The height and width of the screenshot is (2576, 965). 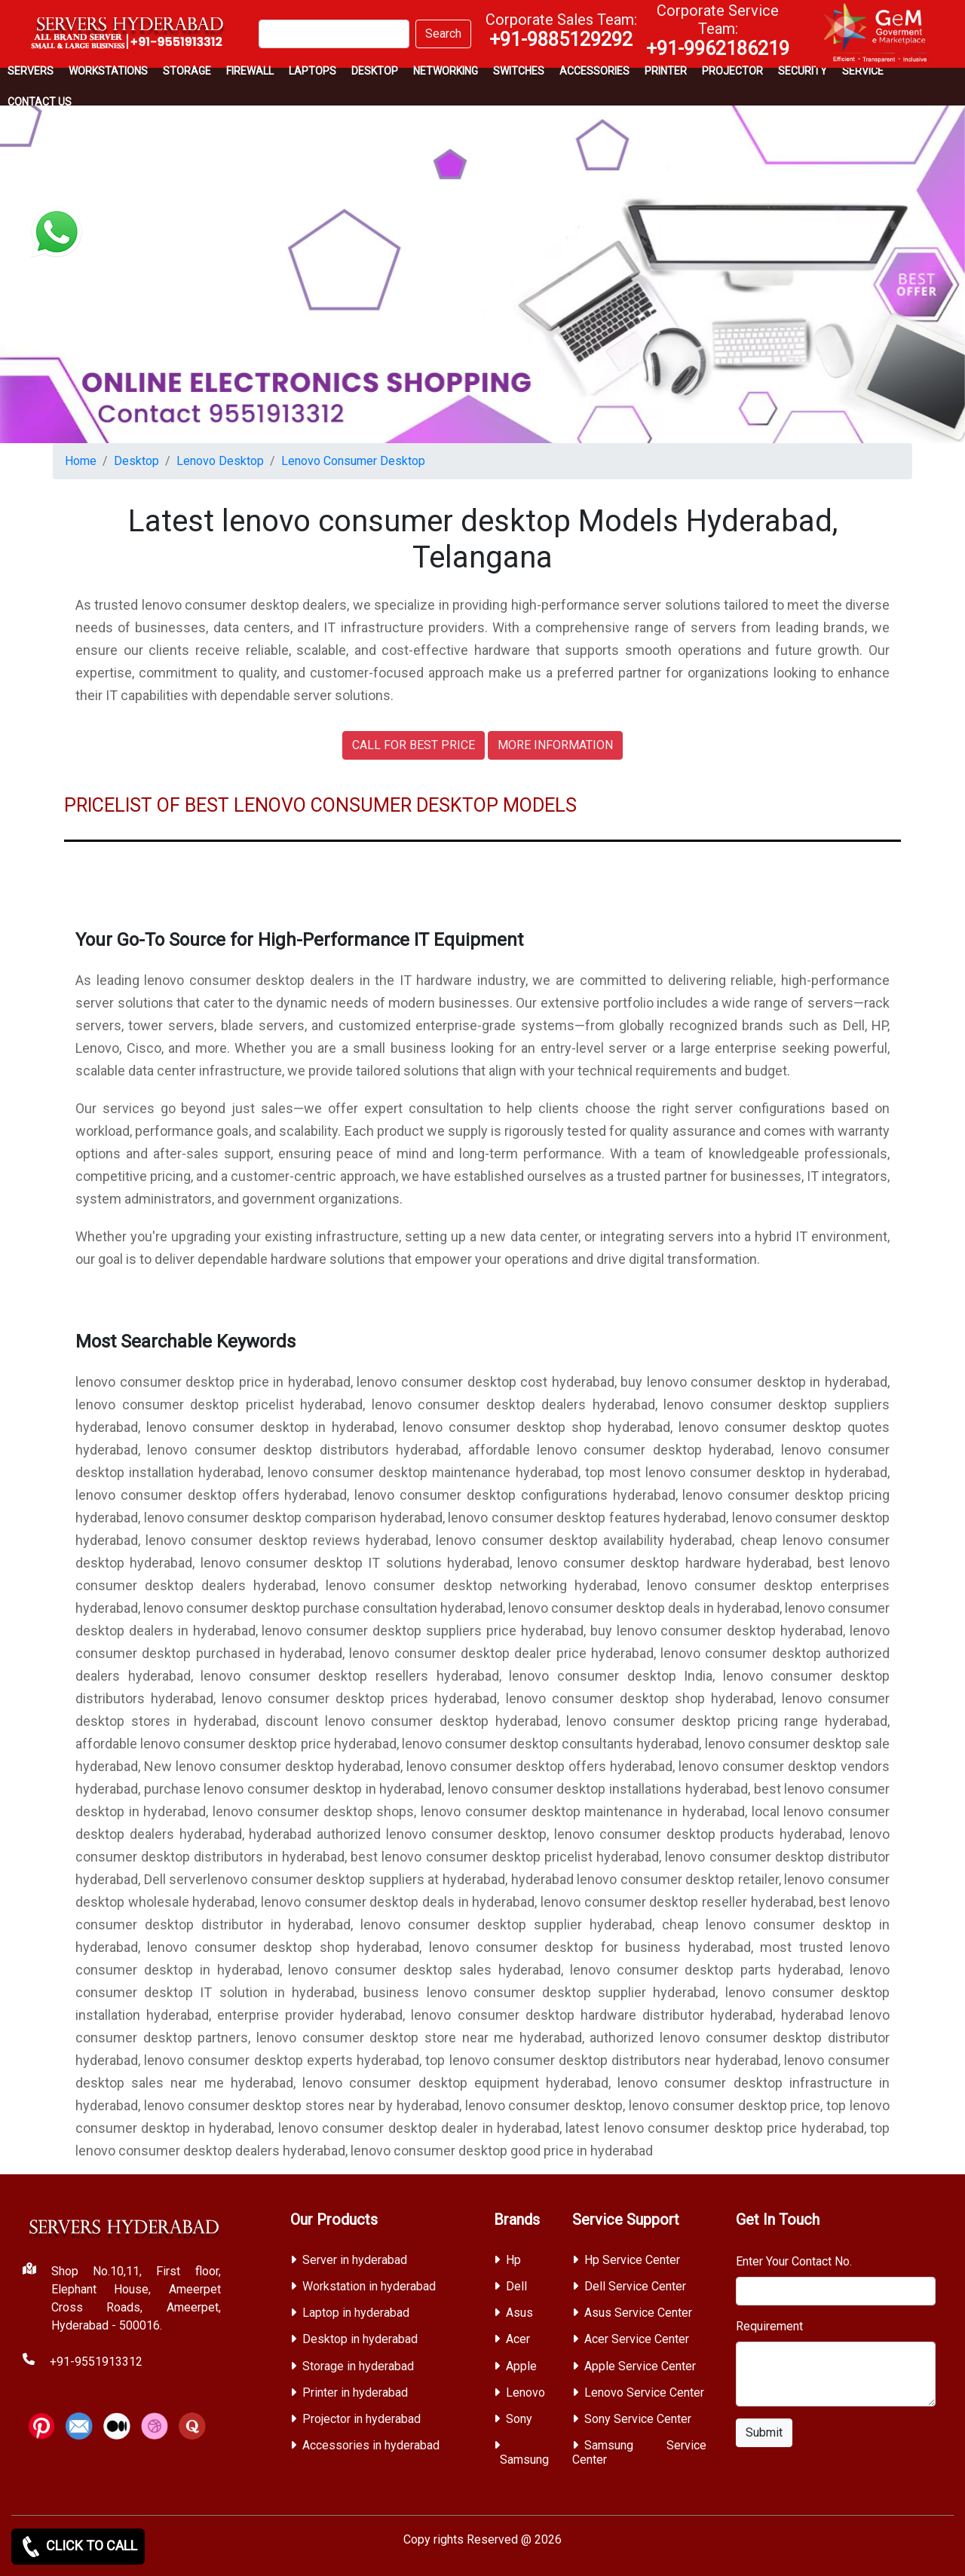 What do you see at coordinates (108, 71) in the screenshot?
I see `Workstations` at bounding box center [108, 71].